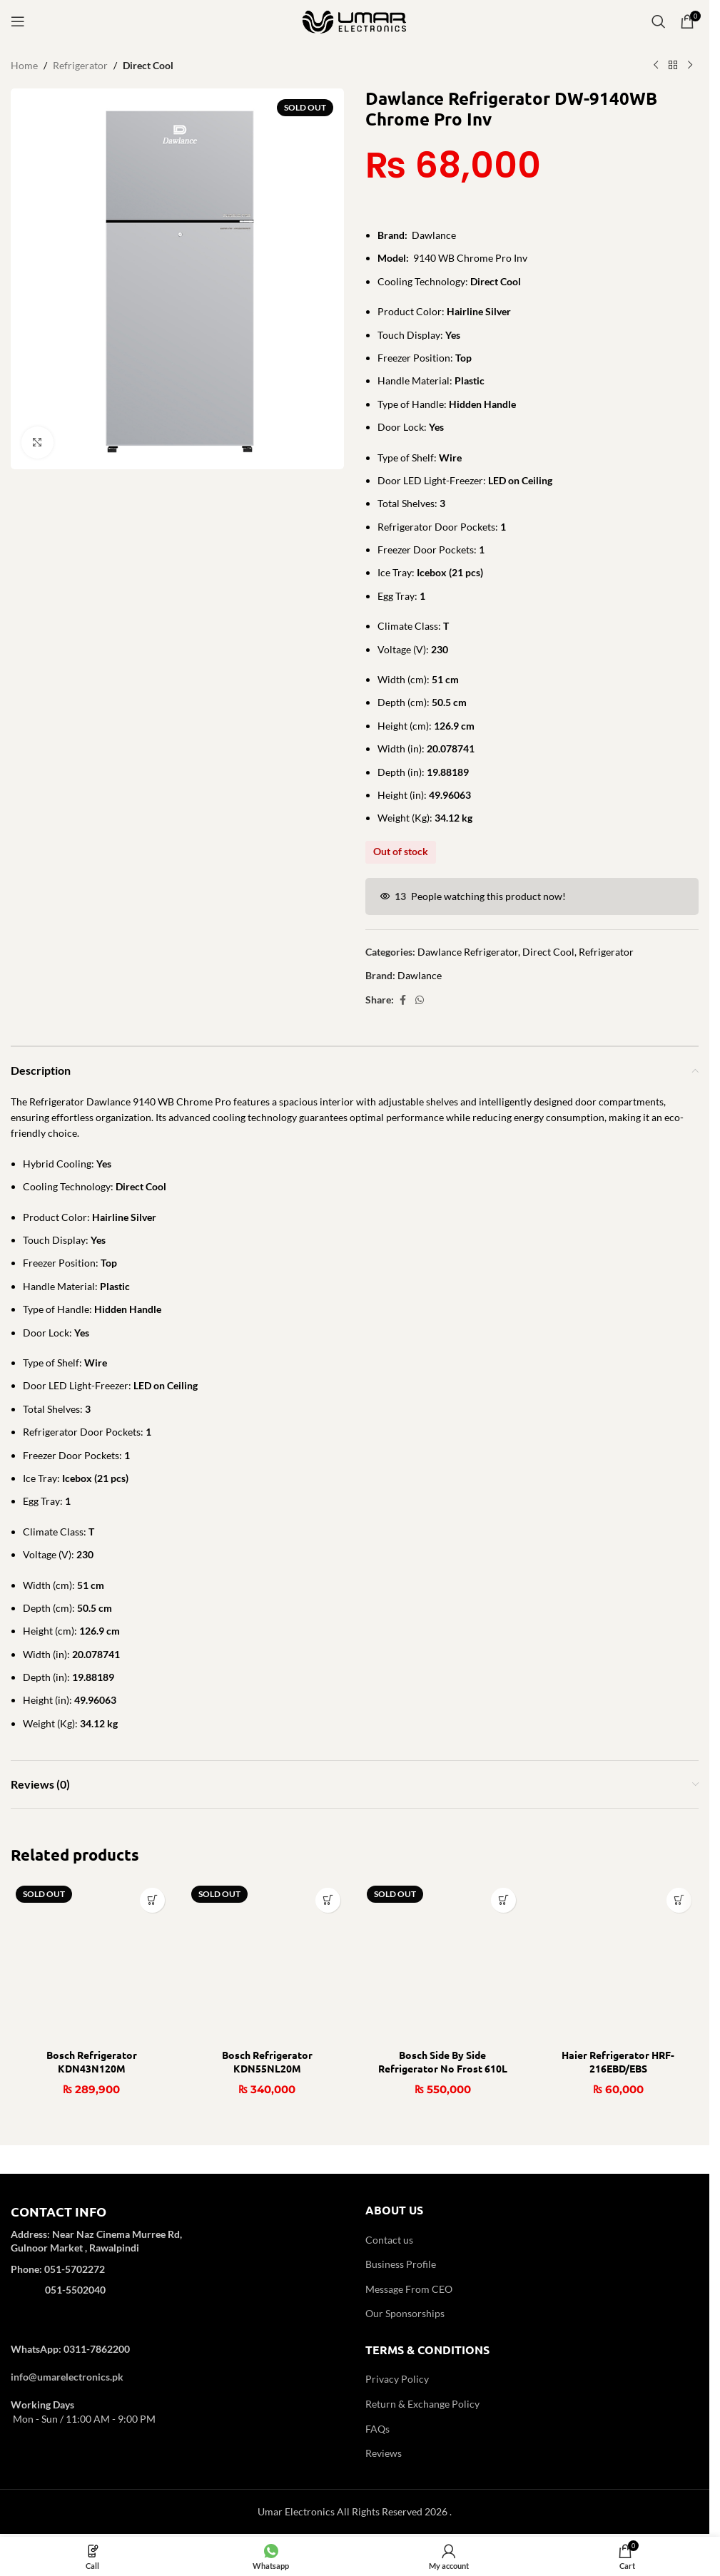  Describe the element at coordinates (402, 1000) in the screenshot. I see `[Facebook social link]` at that location.